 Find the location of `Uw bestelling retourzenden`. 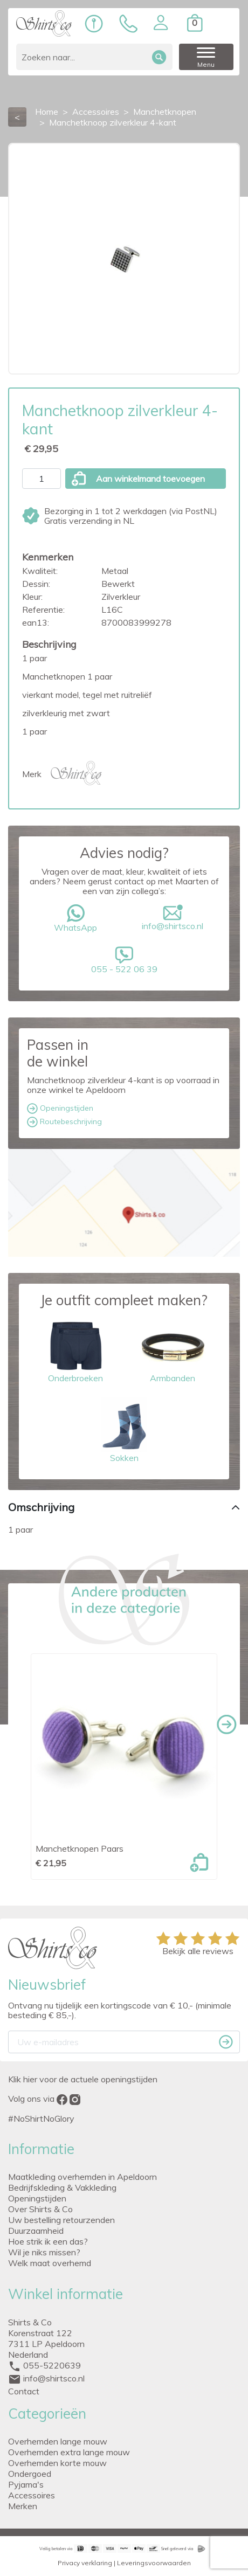

Uw bestelling retourzenden is located at coordinates (61, 2219).